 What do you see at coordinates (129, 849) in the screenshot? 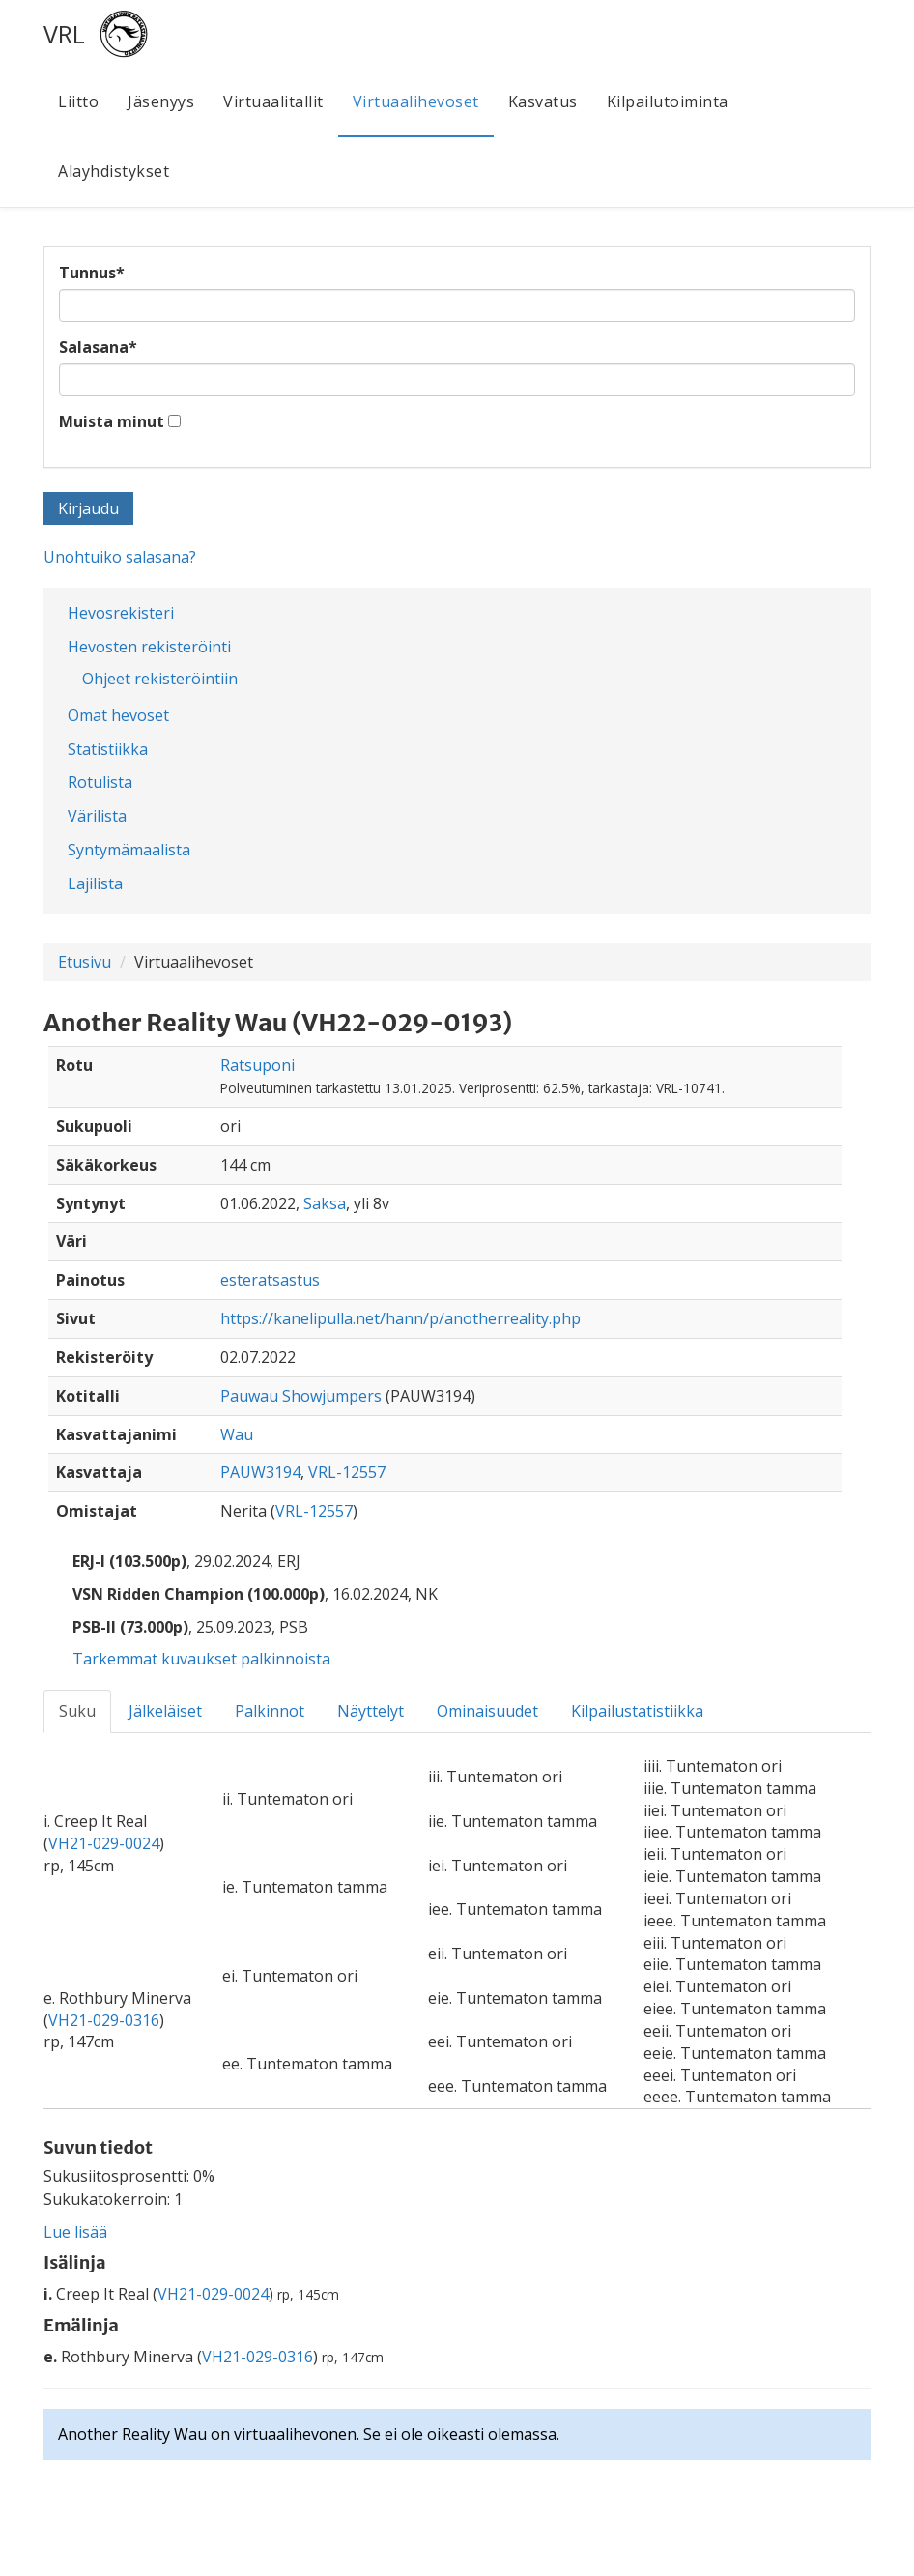
I see `Syntymämaalista` at bounding box center [129, 849].